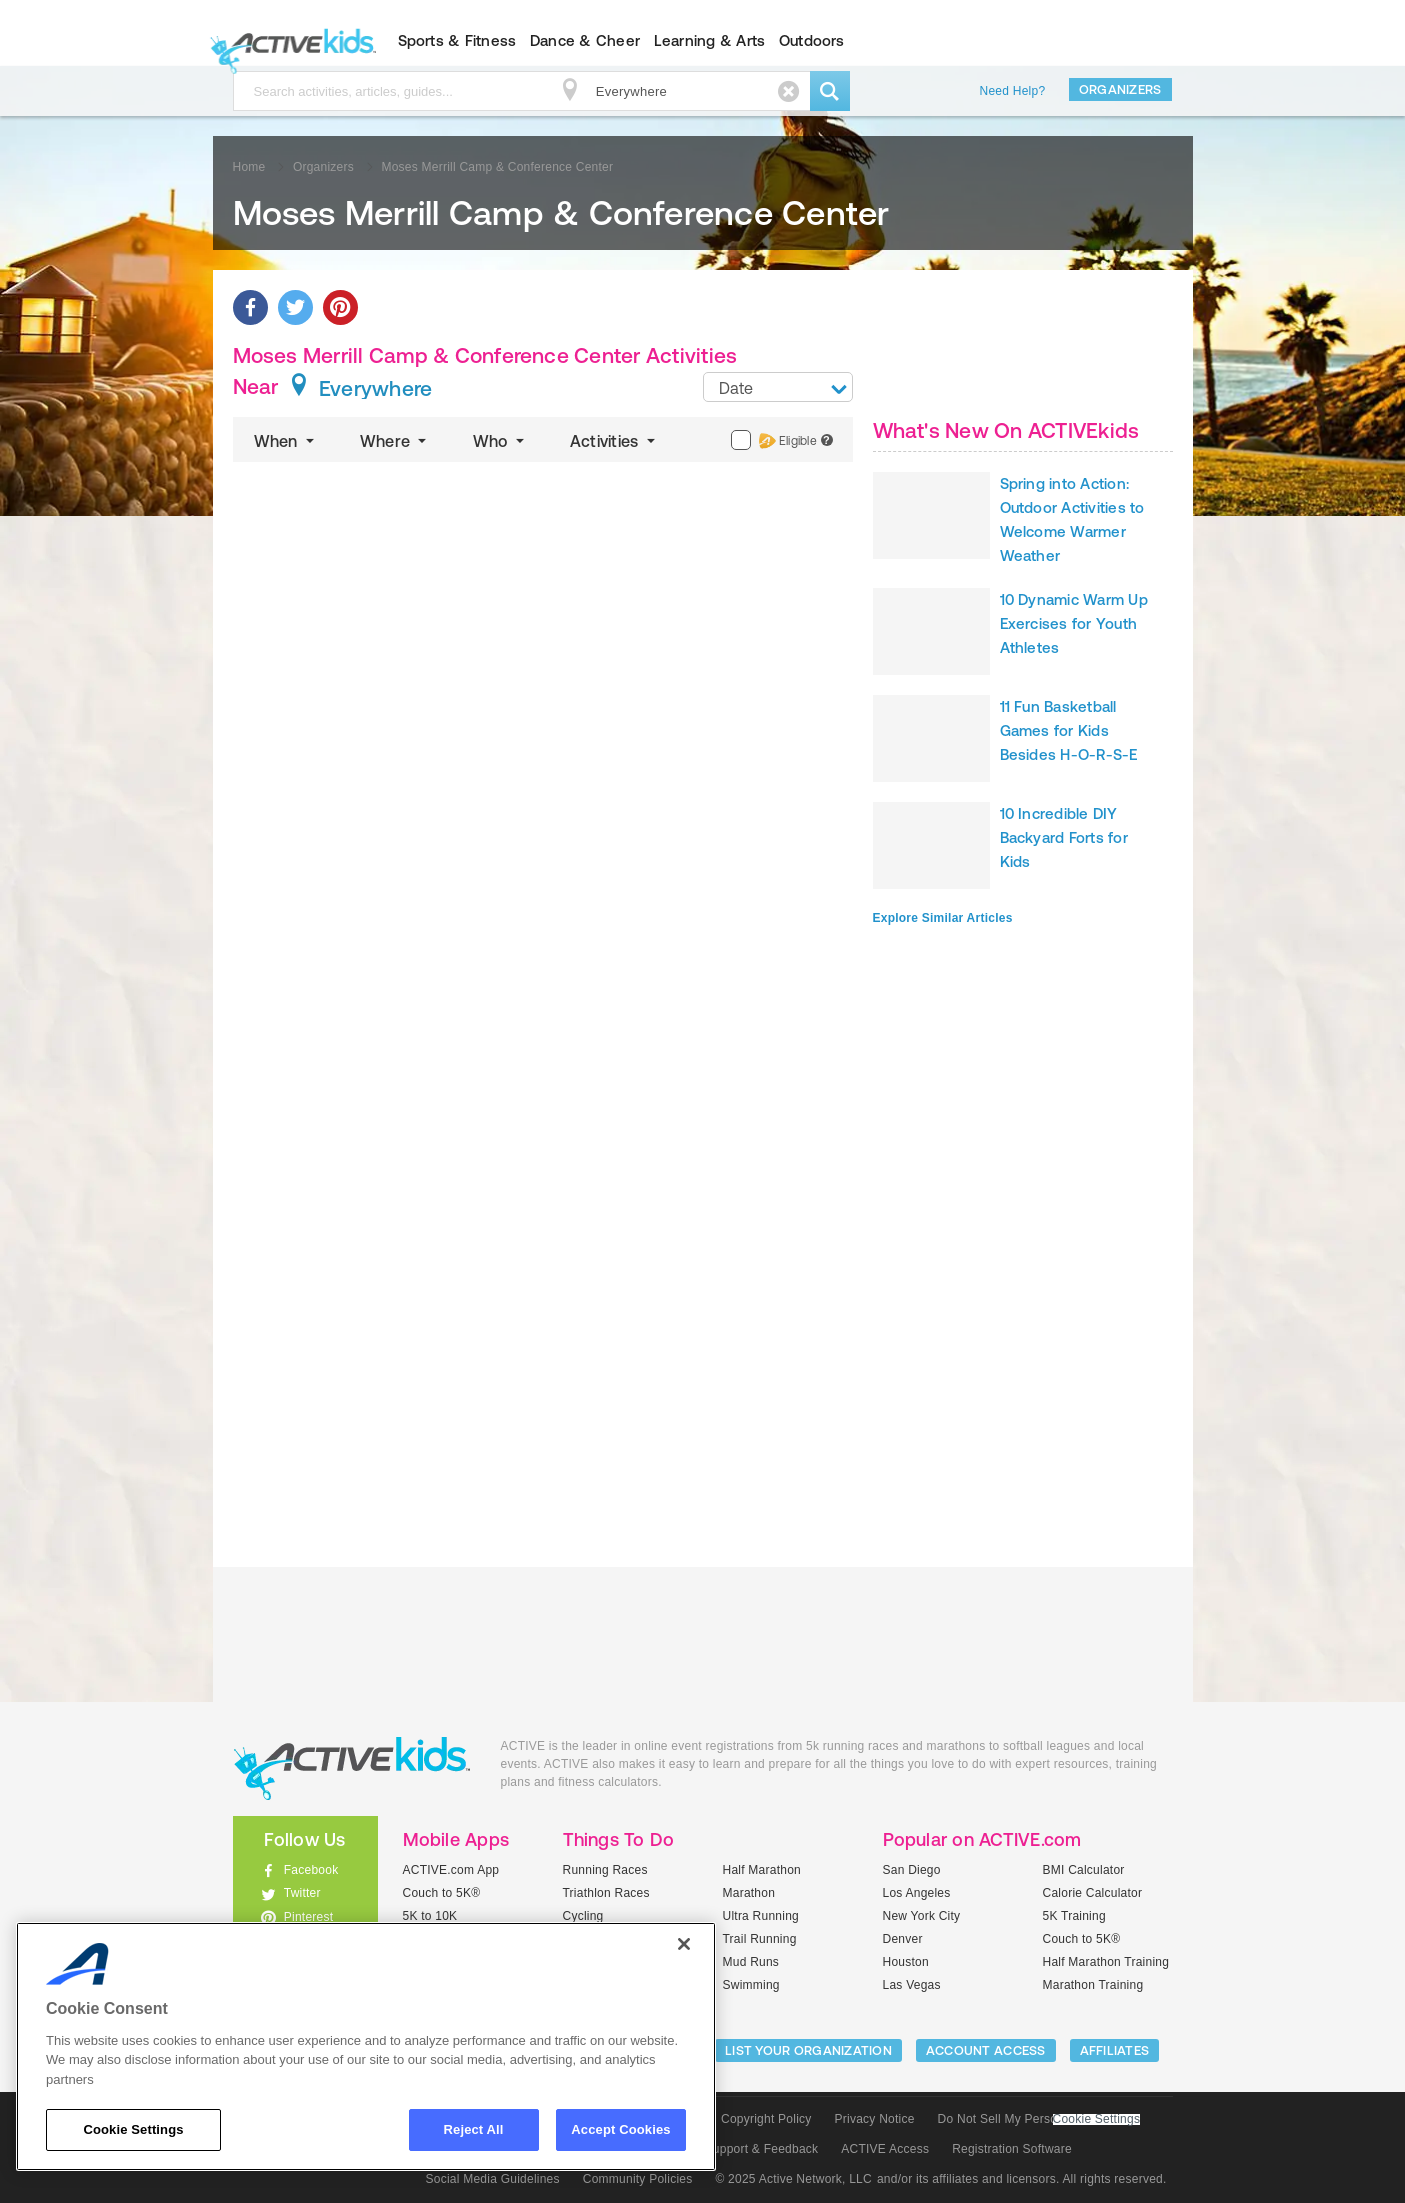 This screenshot has width=1405, height=2203. Describe the element at coordinates (430, 1916) in the screenshot. I see `5K to 10K` at that location.